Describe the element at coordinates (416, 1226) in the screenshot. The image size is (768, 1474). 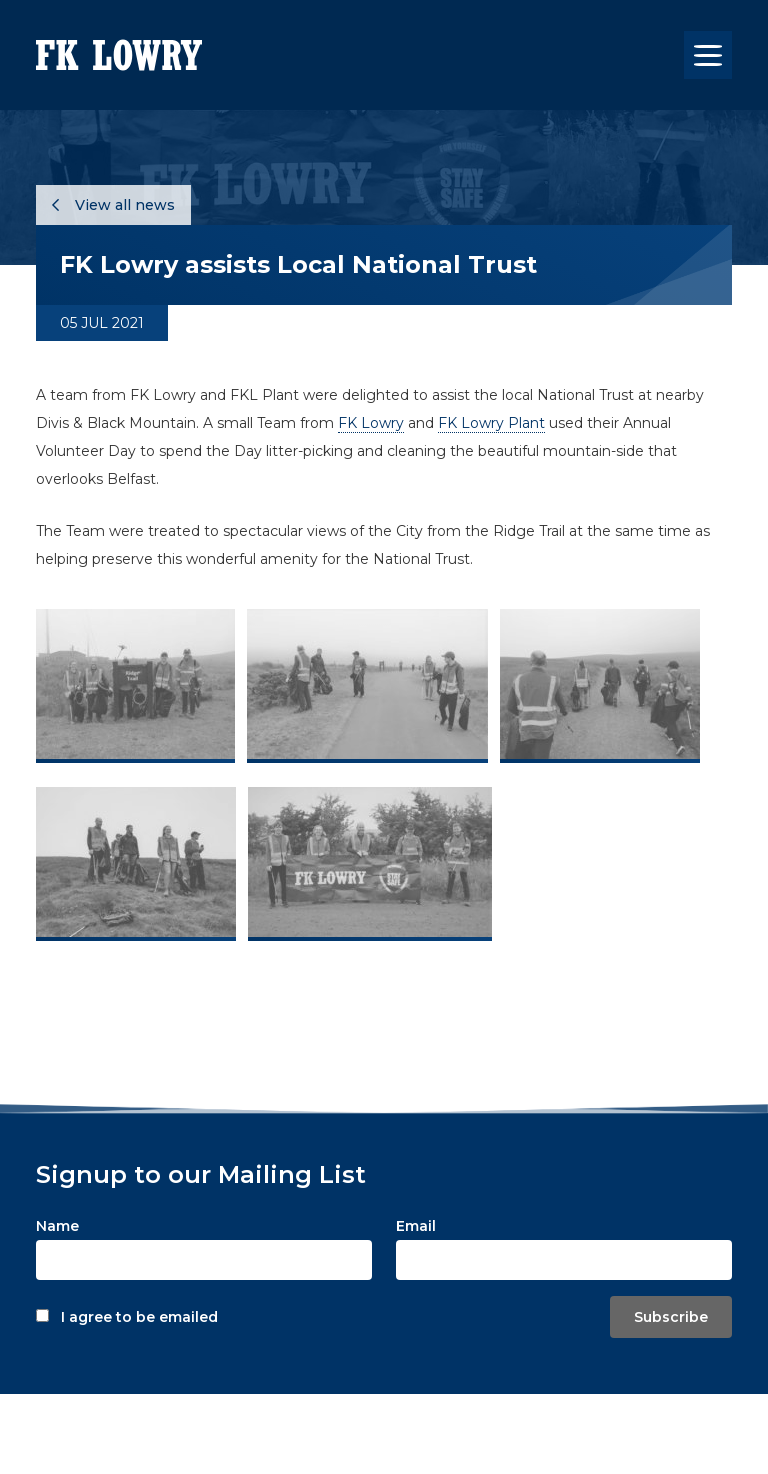
I see `Email` at that location.